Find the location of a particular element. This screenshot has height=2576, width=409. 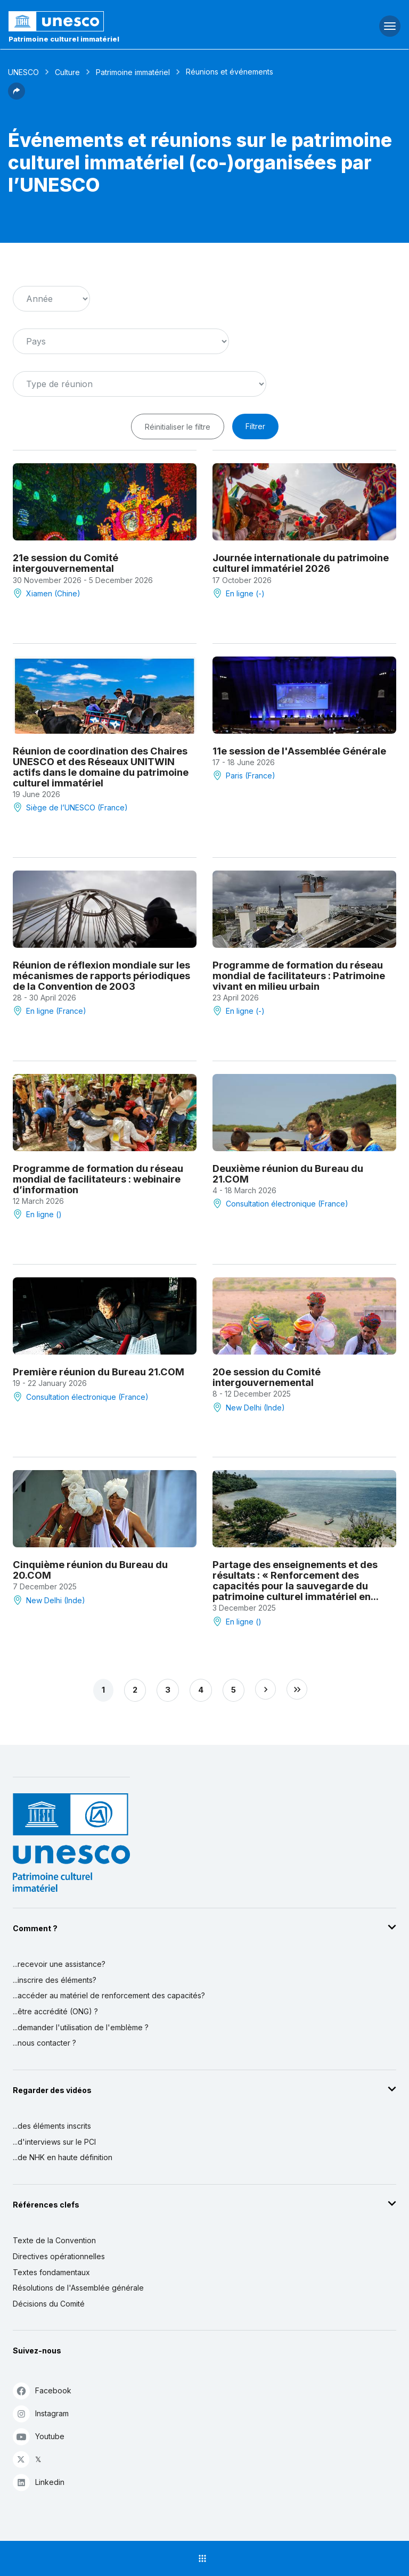

Réinitialiser le filtre is located at coordinates (177, 426).